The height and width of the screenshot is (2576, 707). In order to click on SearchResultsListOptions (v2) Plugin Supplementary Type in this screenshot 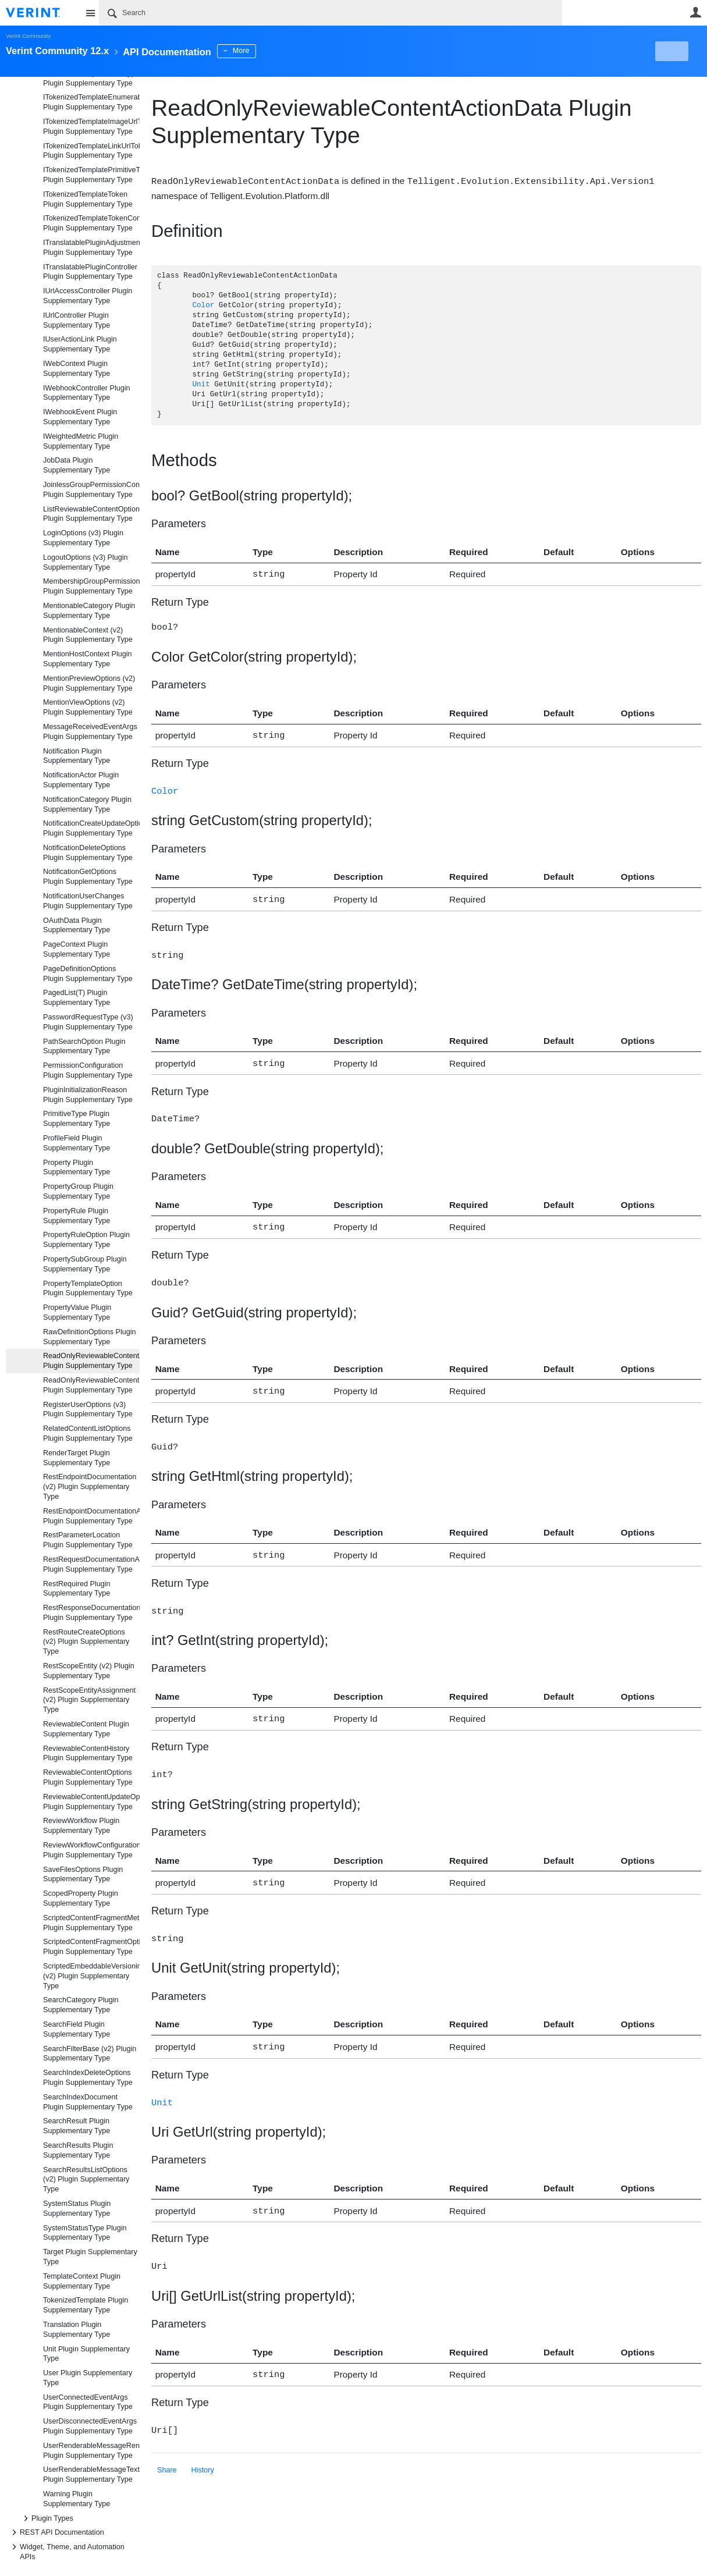, I will do `click(86, 2180)`.